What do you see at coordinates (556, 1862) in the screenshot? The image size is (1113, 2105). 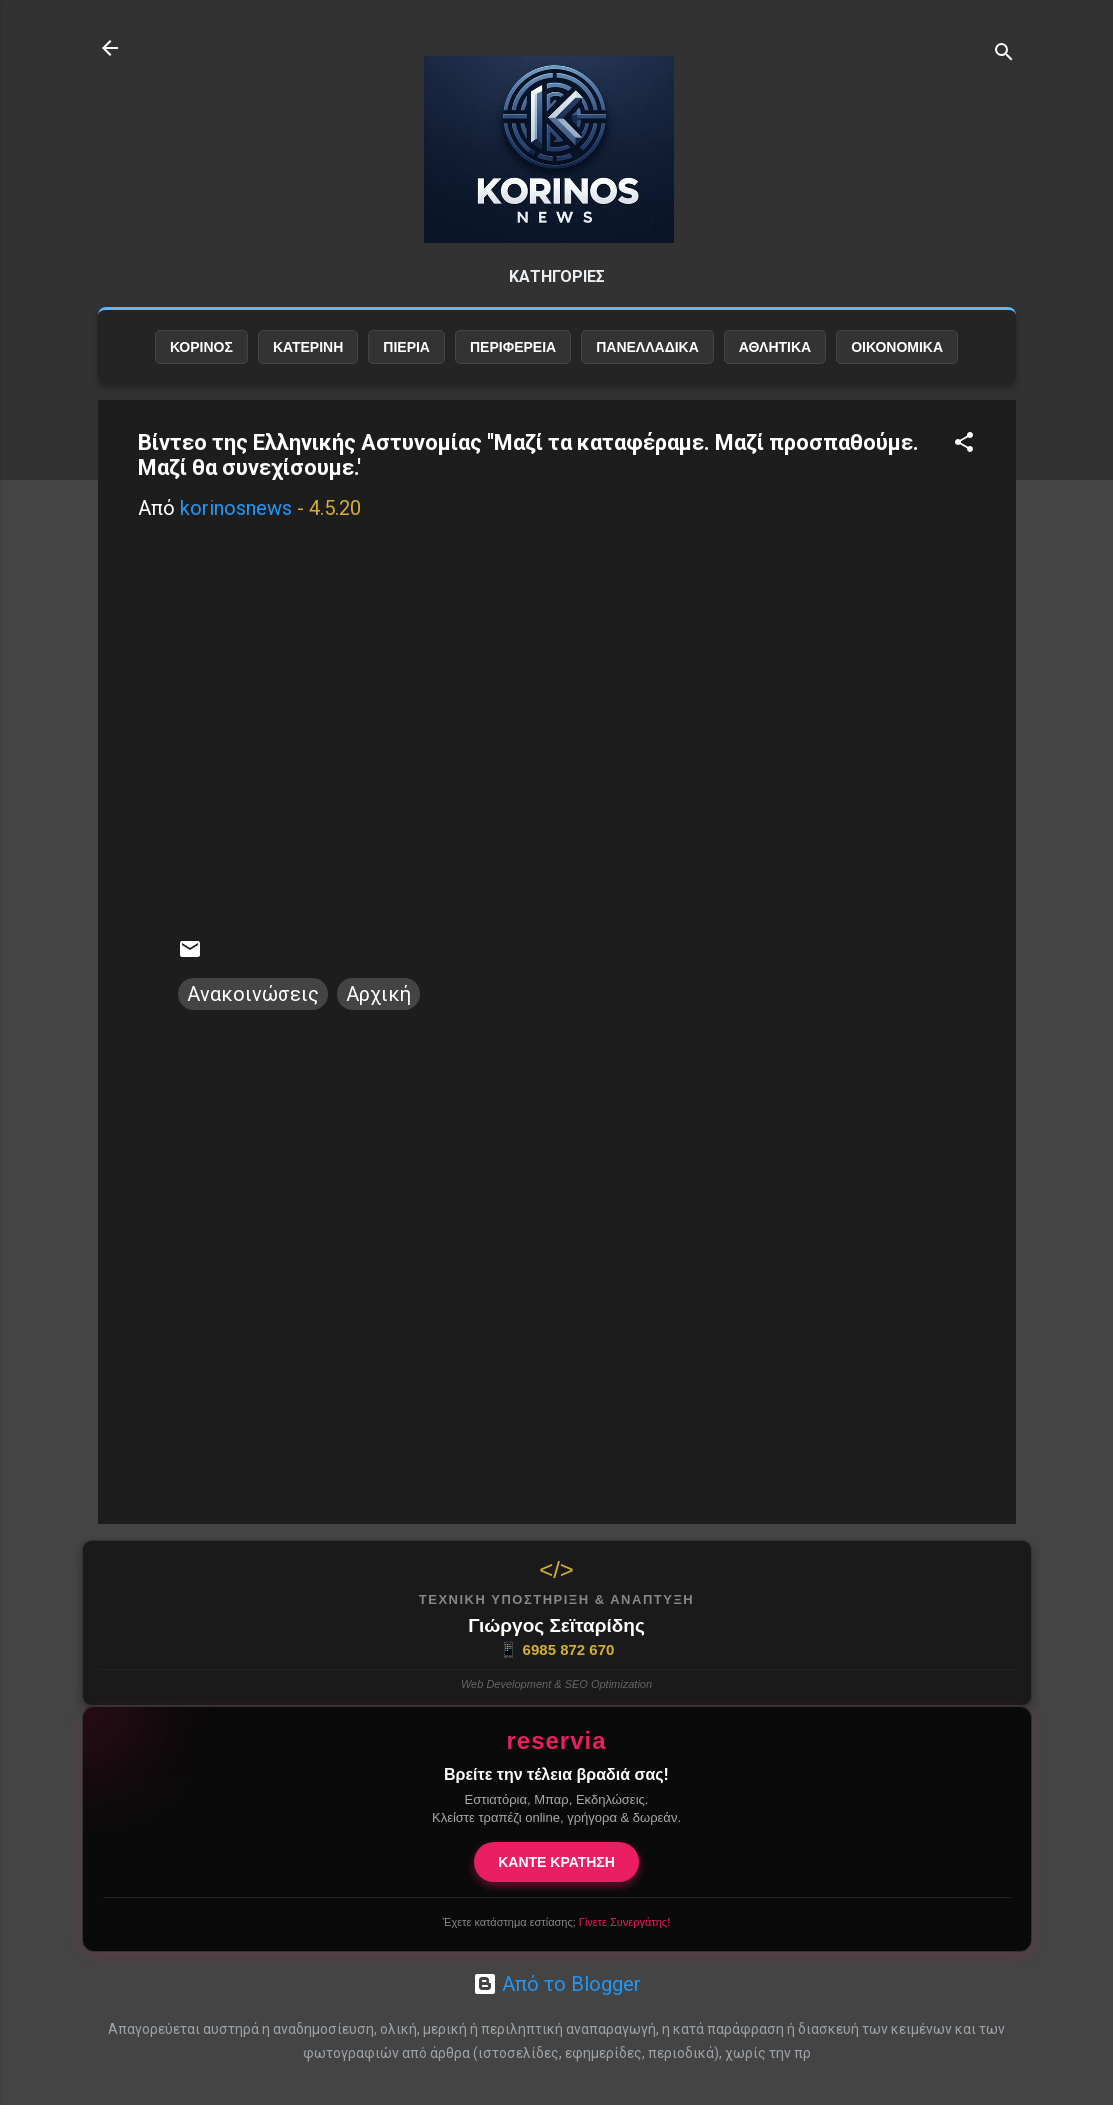 I see `ΚΑΝΤΕ ΚΡΑΤΗΣΗ` at bounding box center [556, 1862].